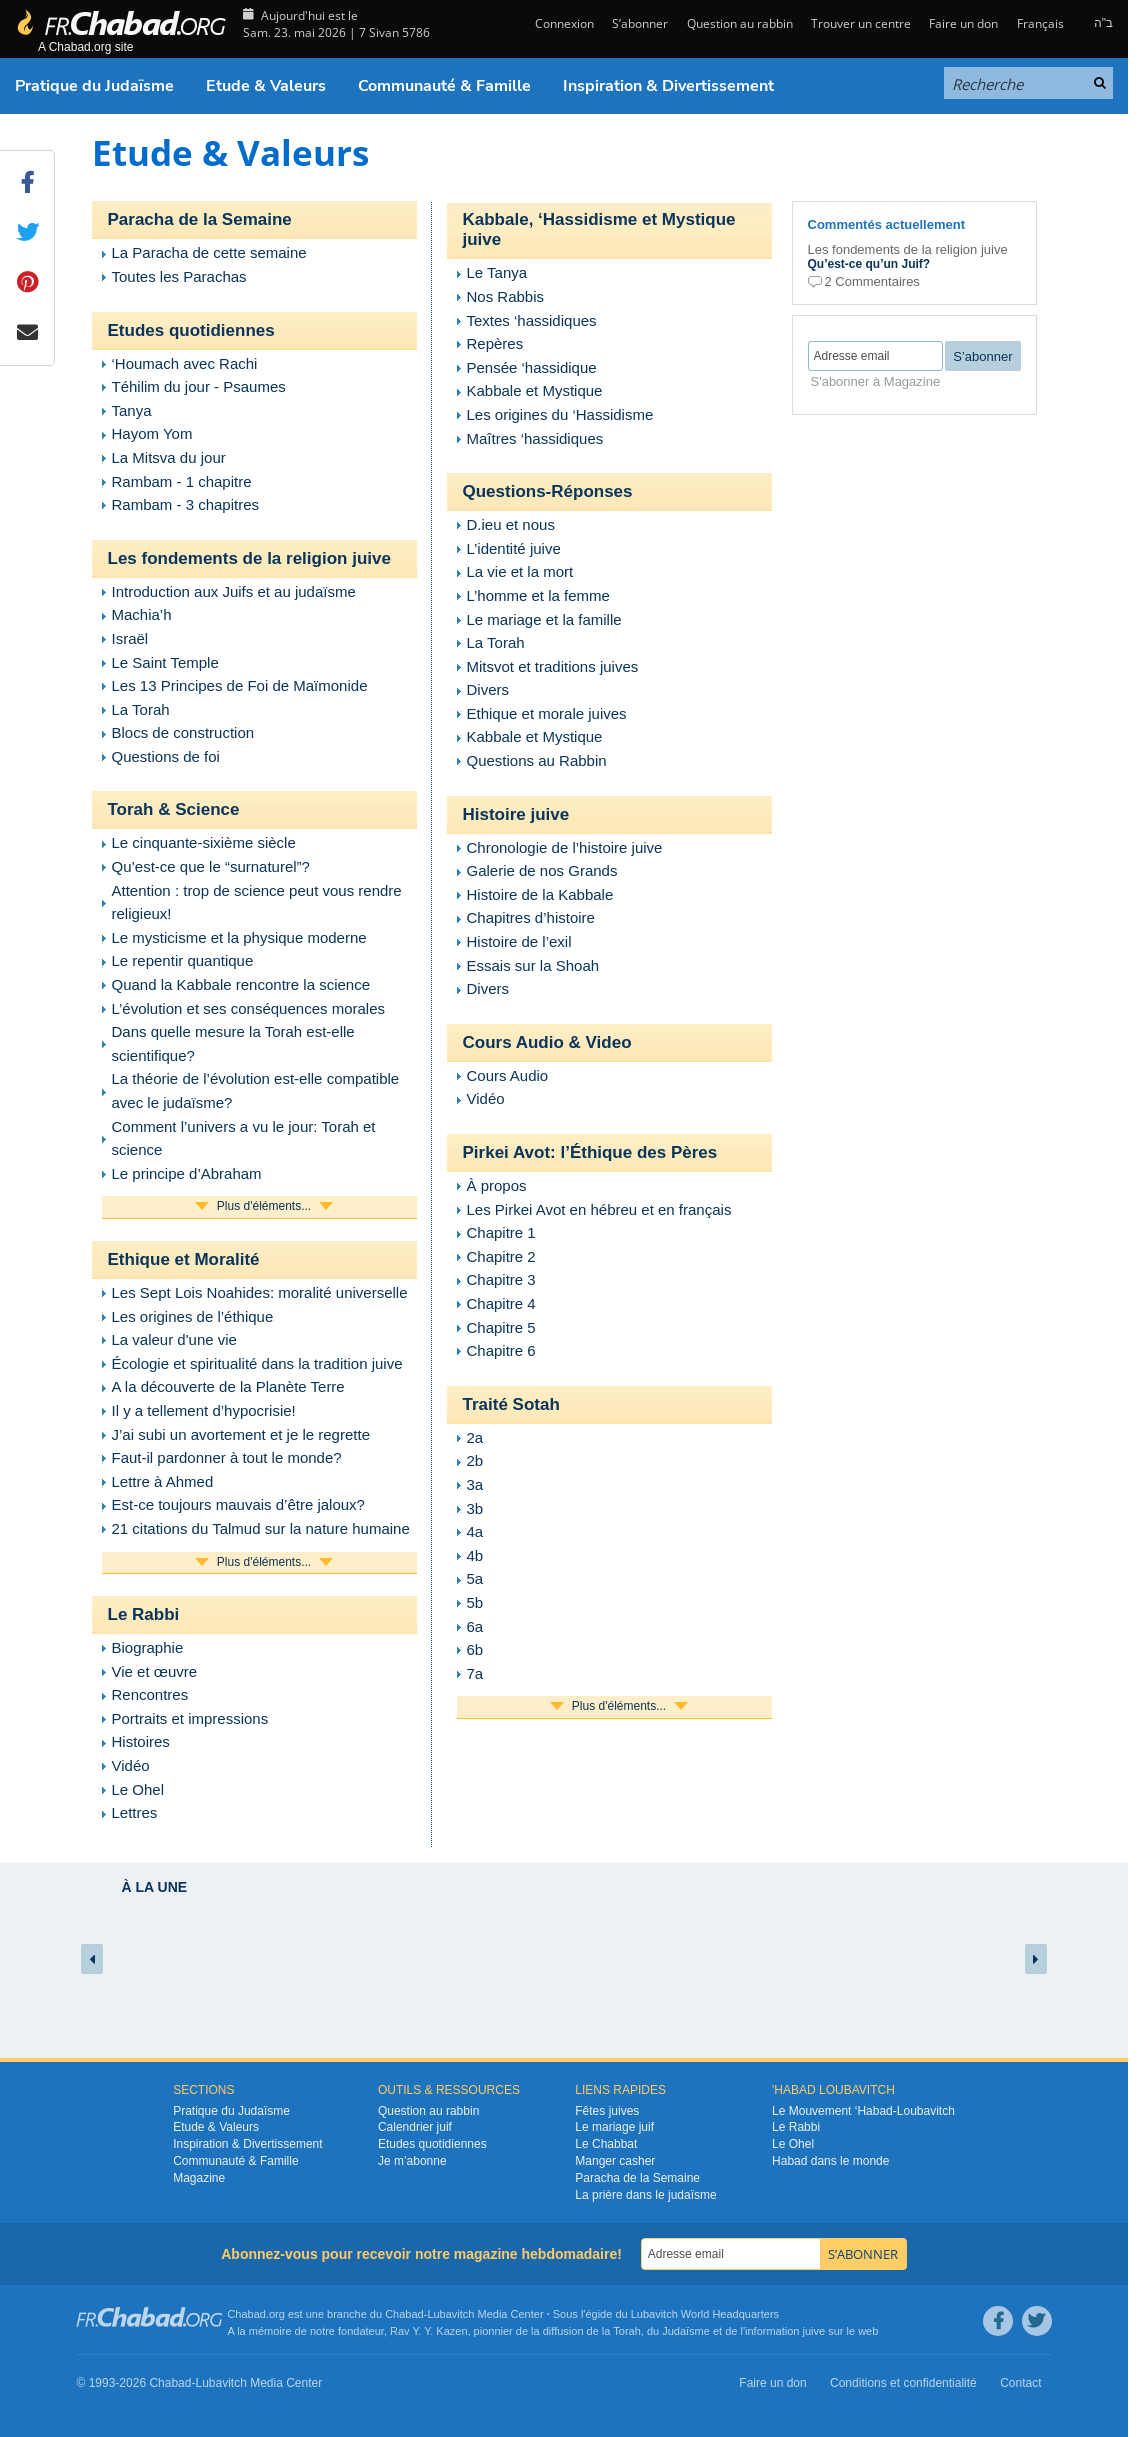  What do you see at coordinates (615, 2161) in the screenshot?
I see `Manger casher` at bounding box center [615, 2161].